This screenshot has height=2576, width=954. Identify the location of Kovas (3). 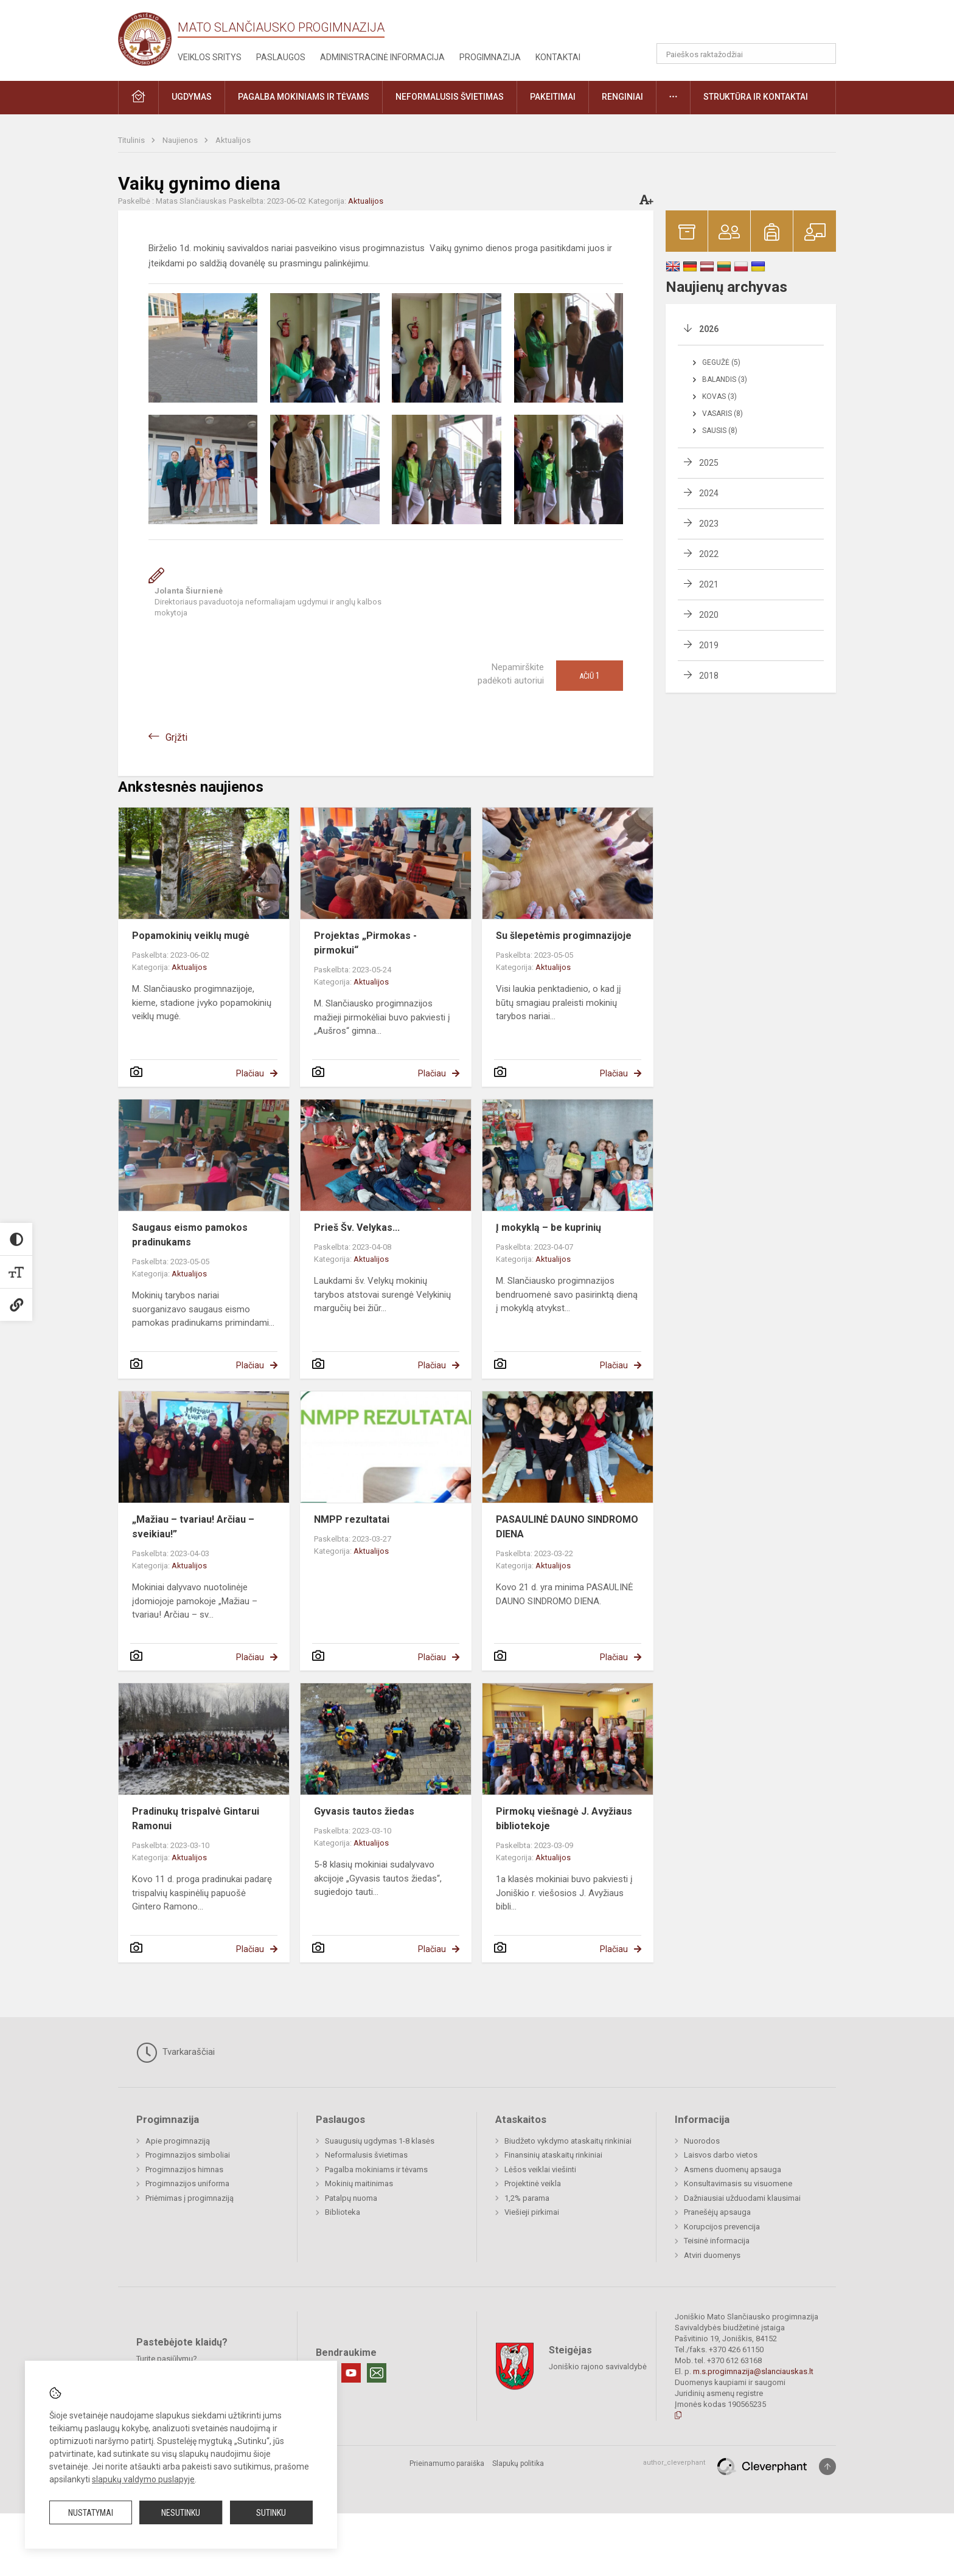
(719, 396).